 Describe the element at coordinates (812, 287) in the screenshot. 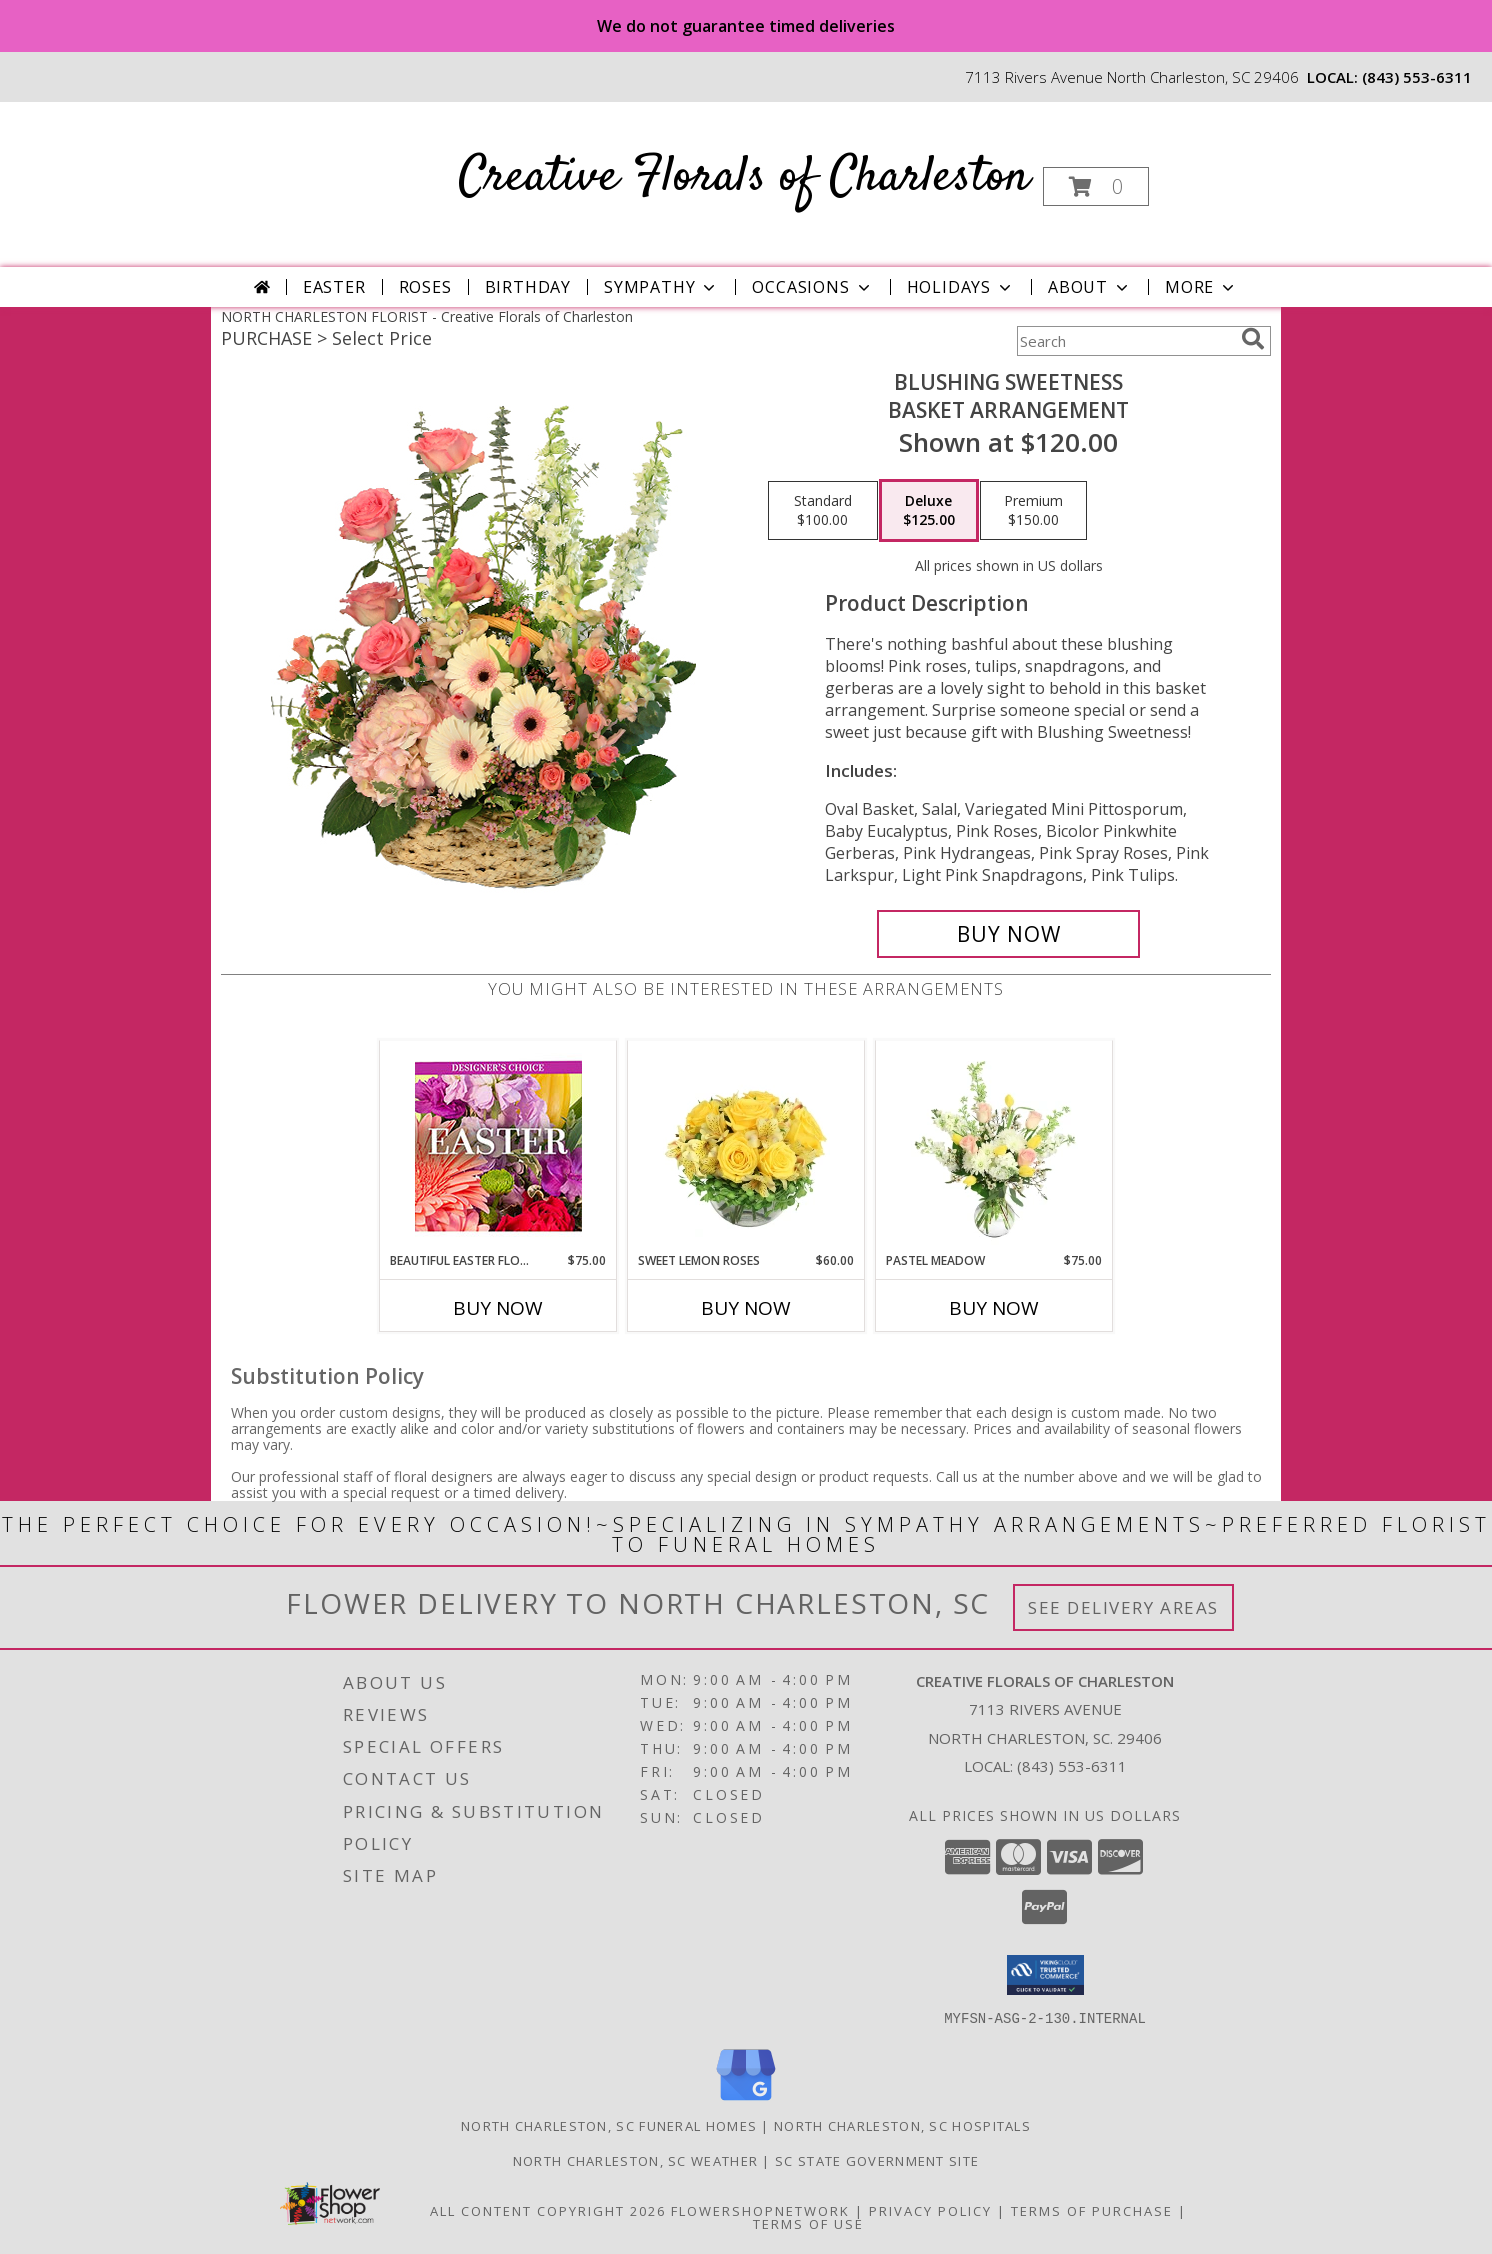

I see `Occasions` at that location.